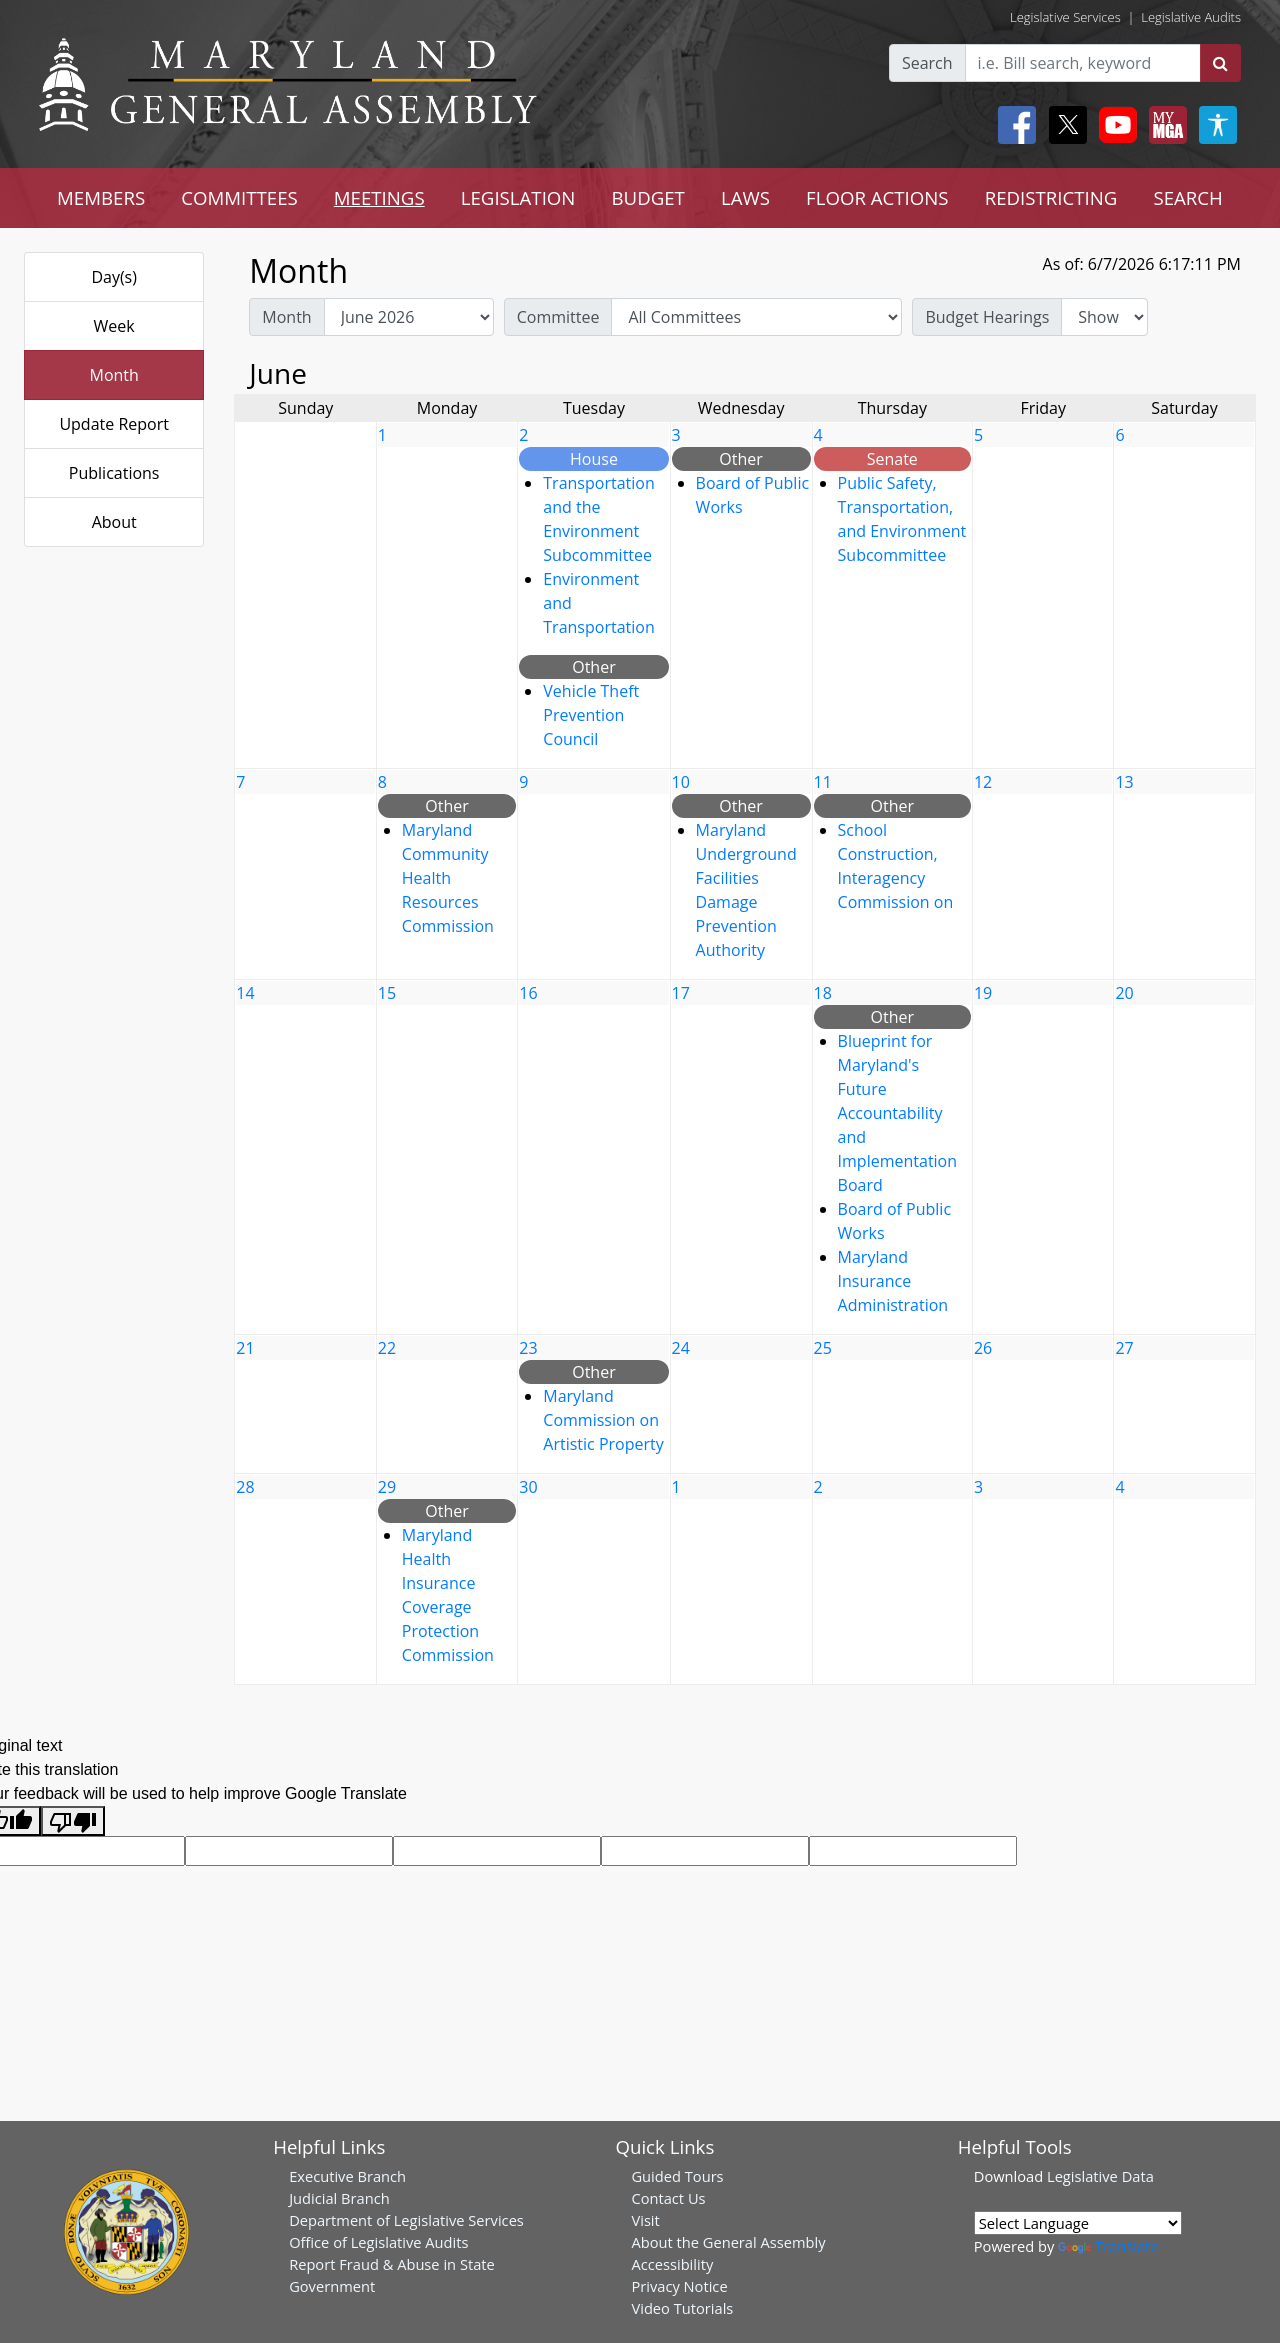  I want to click on 27, so click(1124, 1348).